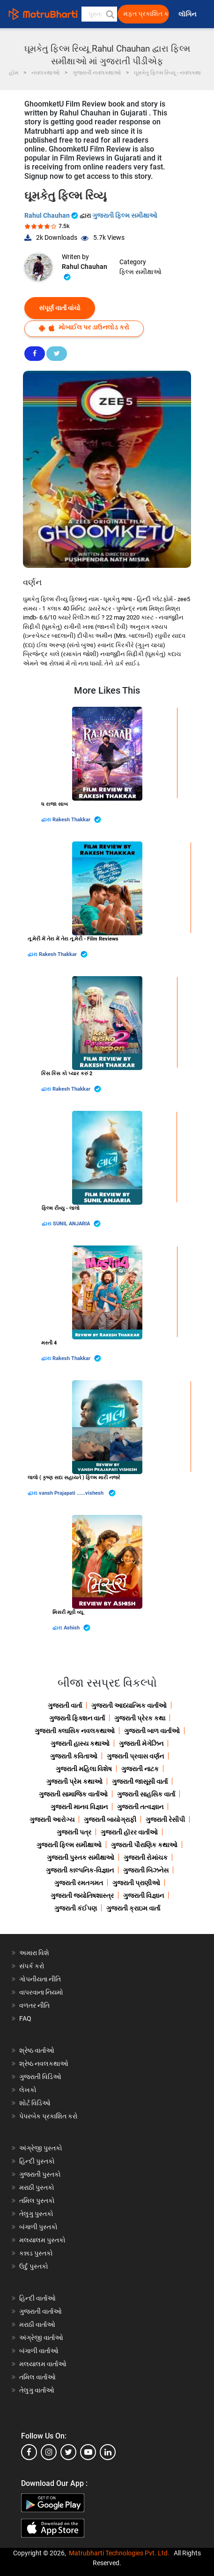 This screenshot has height=2576, width=214. I want to click on vansh Prajapati ......vishesh ️, so click(77, 1493).